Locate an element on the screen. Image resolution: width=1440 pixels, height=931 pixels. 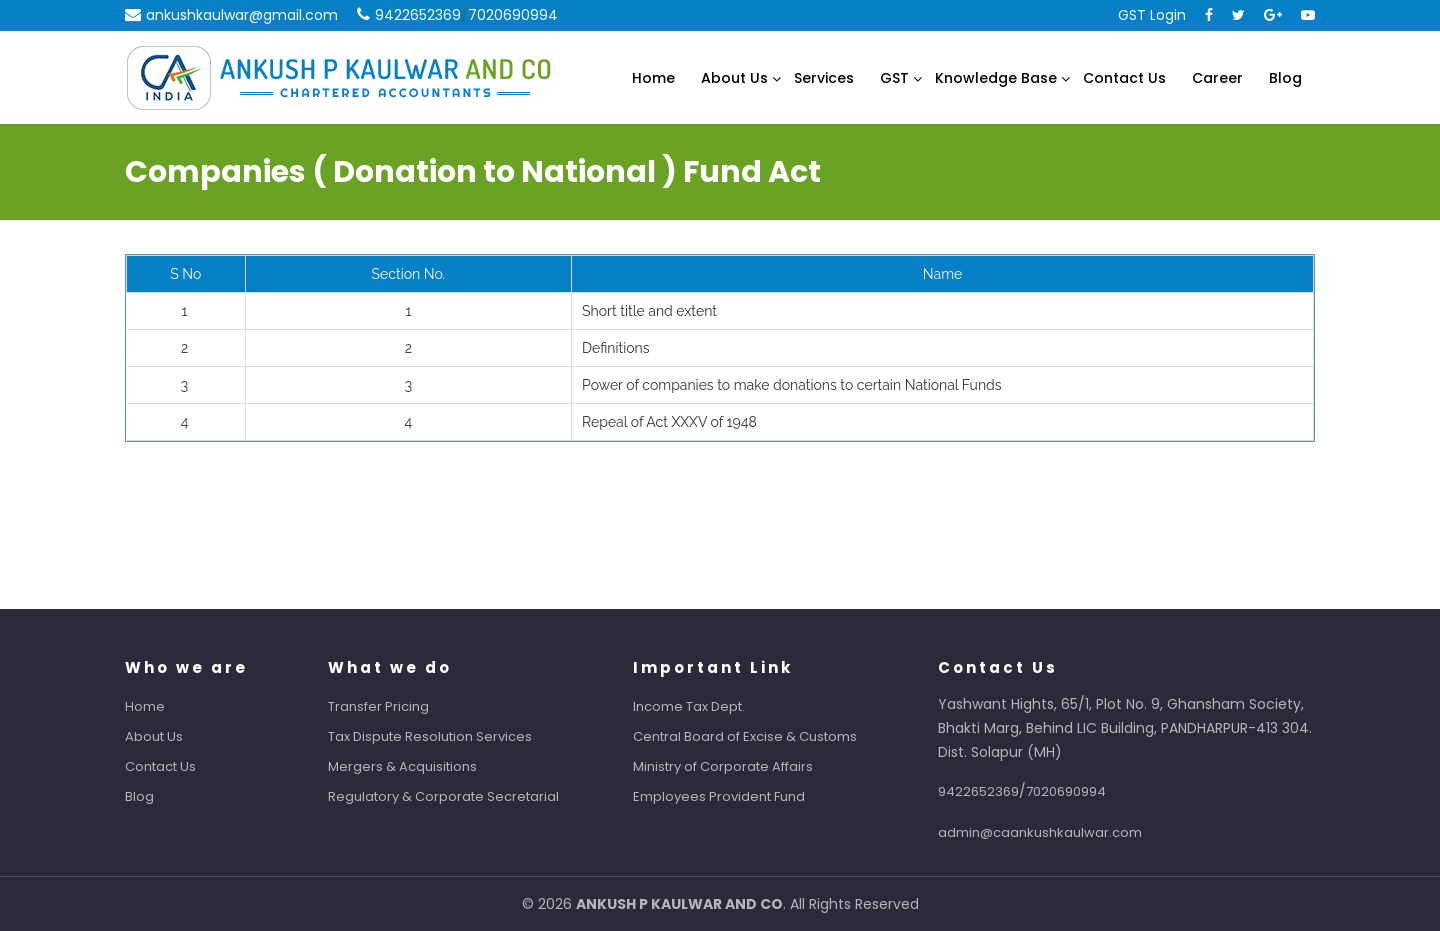
About Us is located at coordinates (734, 78).